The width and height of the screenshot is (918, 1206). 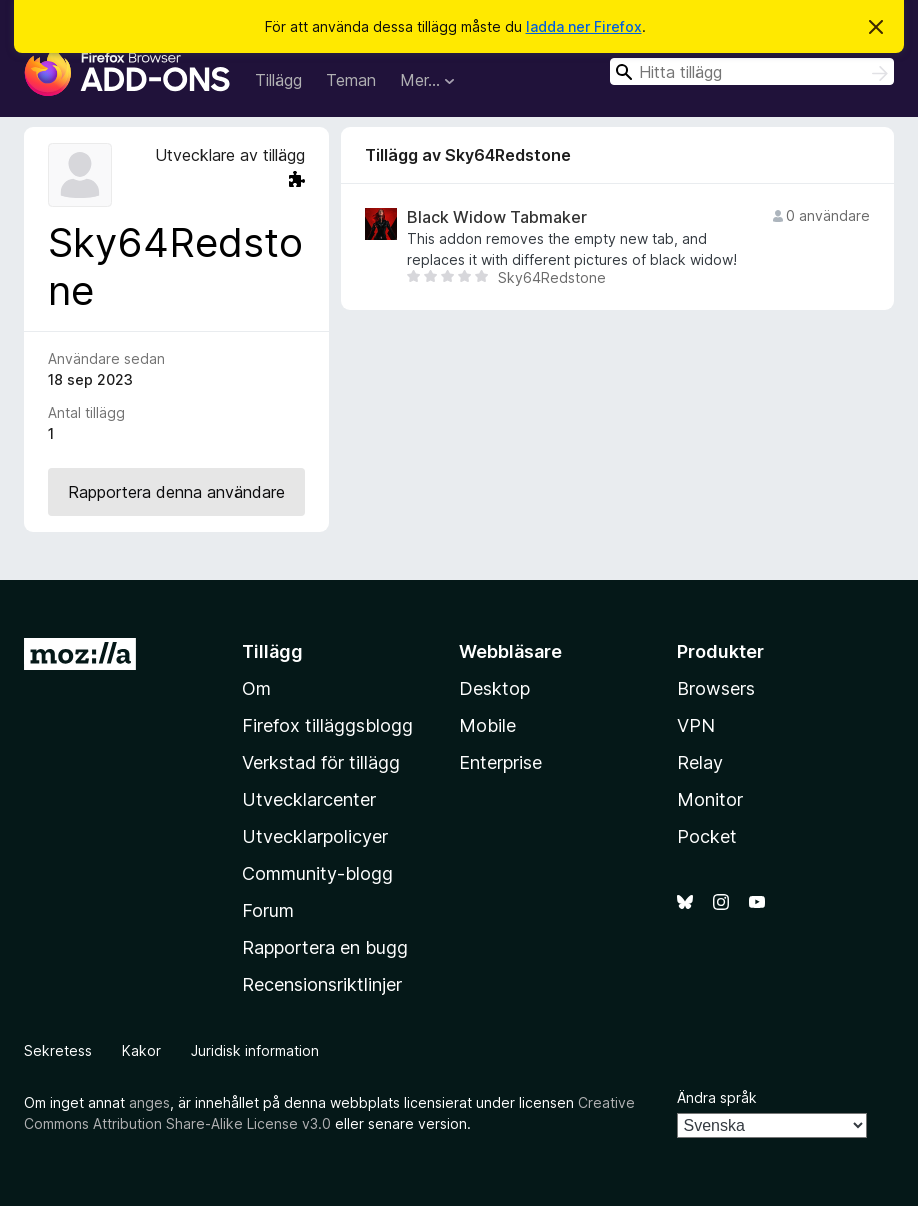 I want to click on Mobile, so click(x=487, y=725).